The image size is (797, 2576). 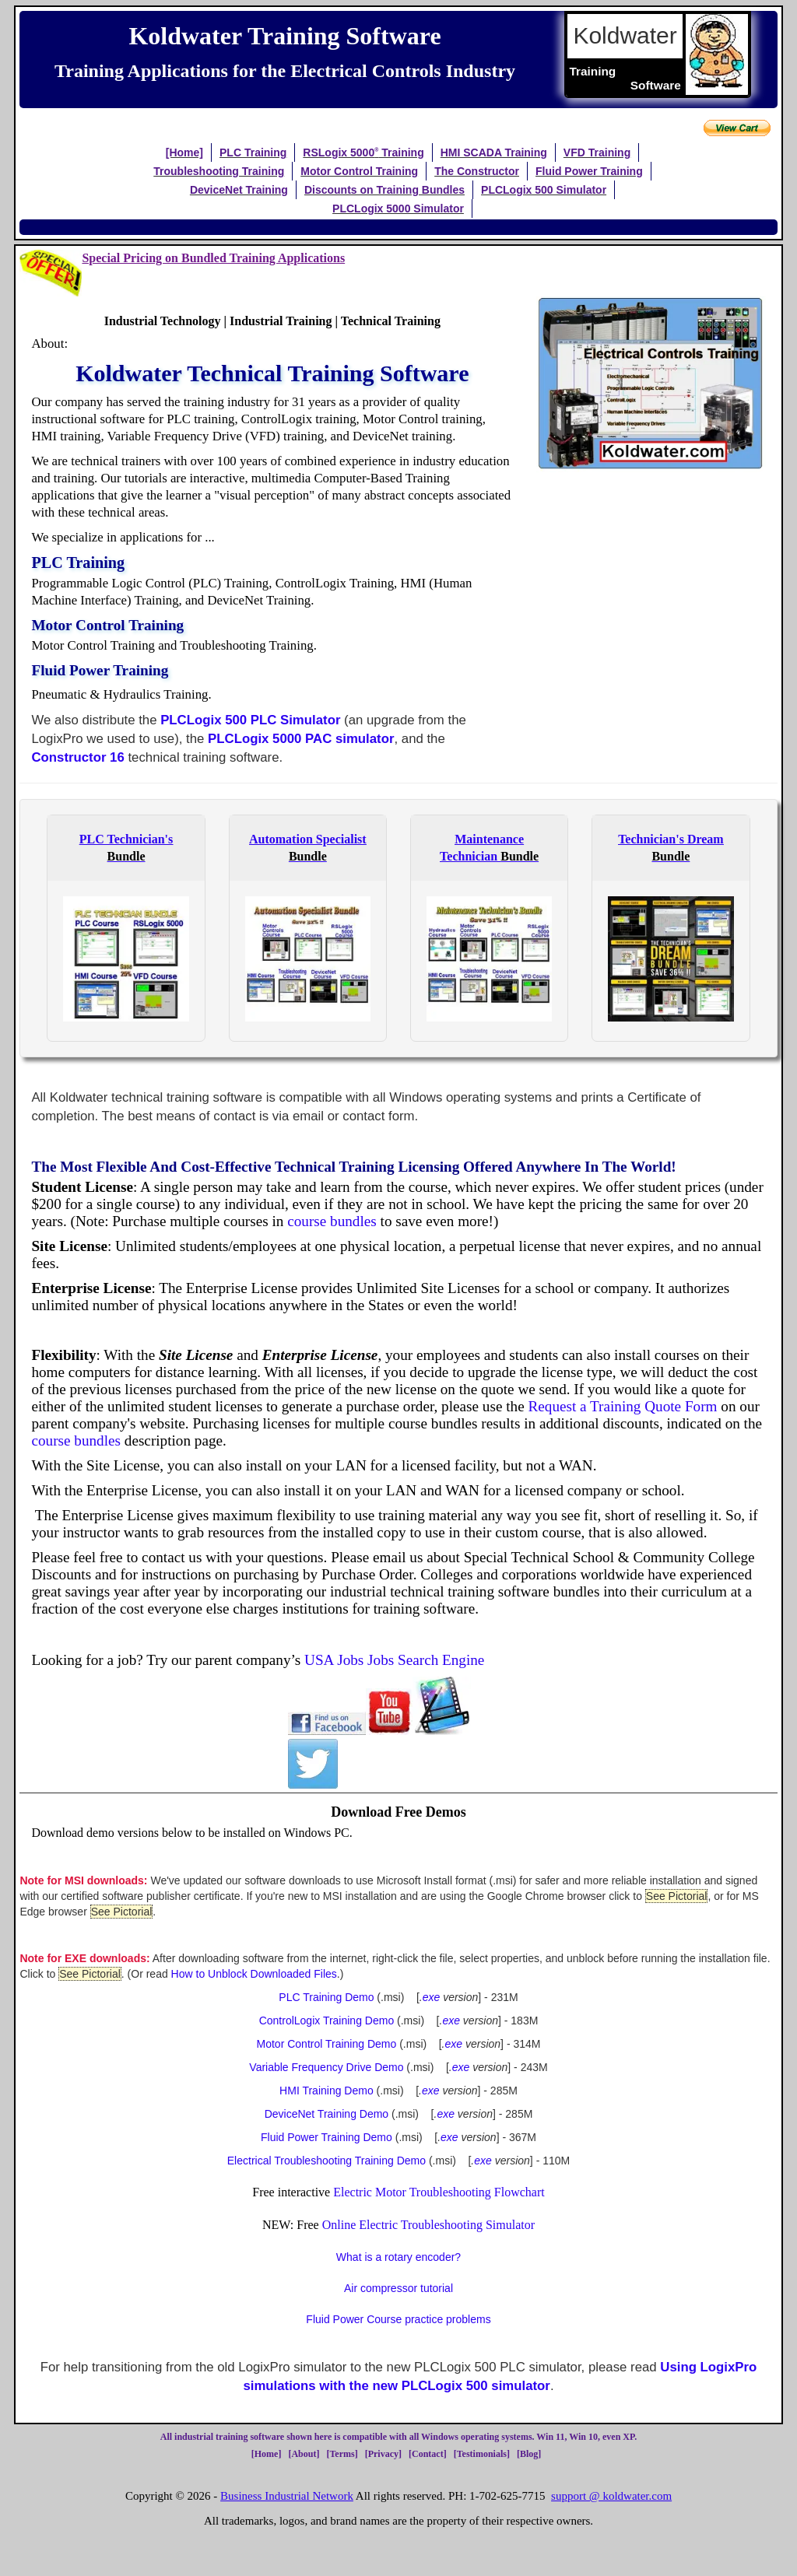 I want to click on PLC Training Demo, so click(x=326, y=1997).